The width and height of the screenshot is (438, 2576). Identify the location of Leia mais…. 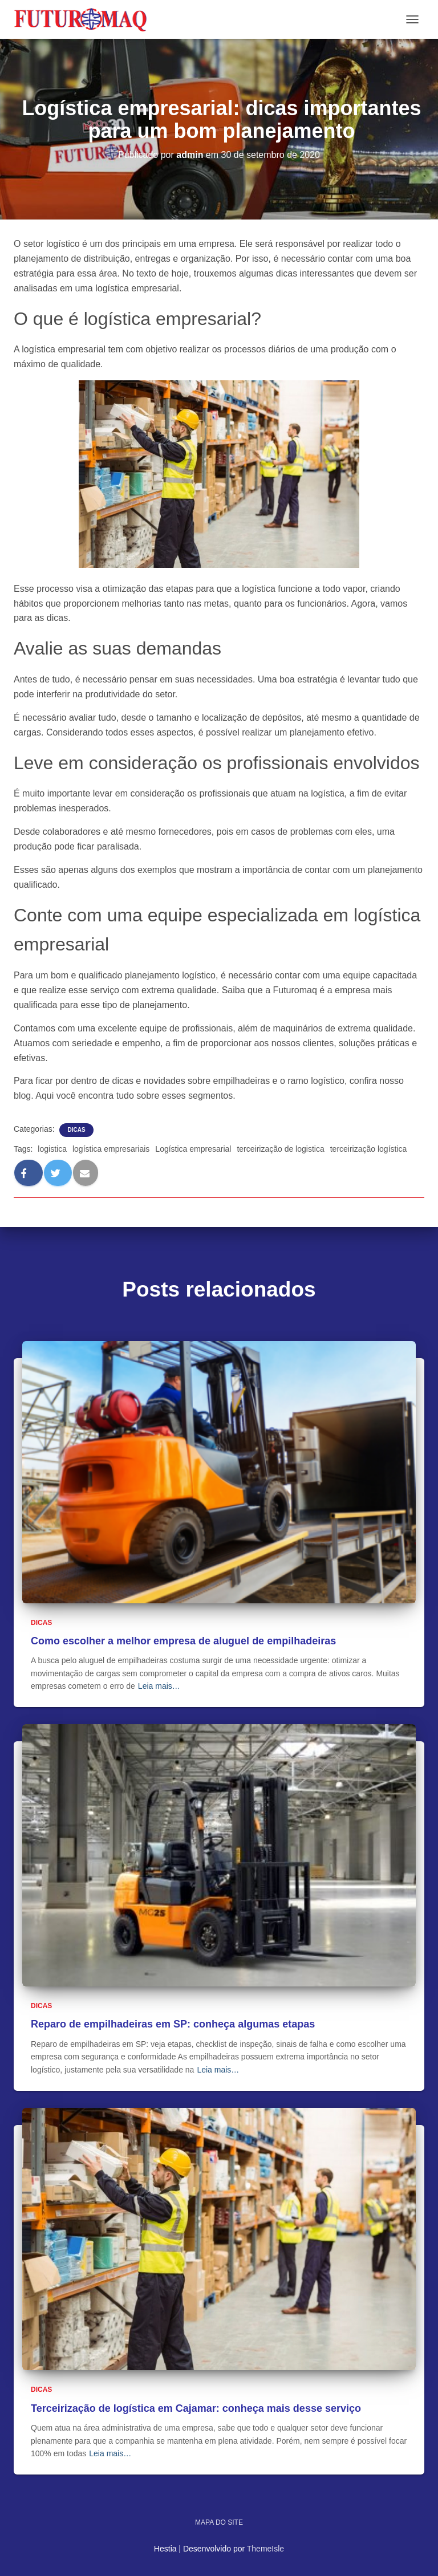
(159, 1686).